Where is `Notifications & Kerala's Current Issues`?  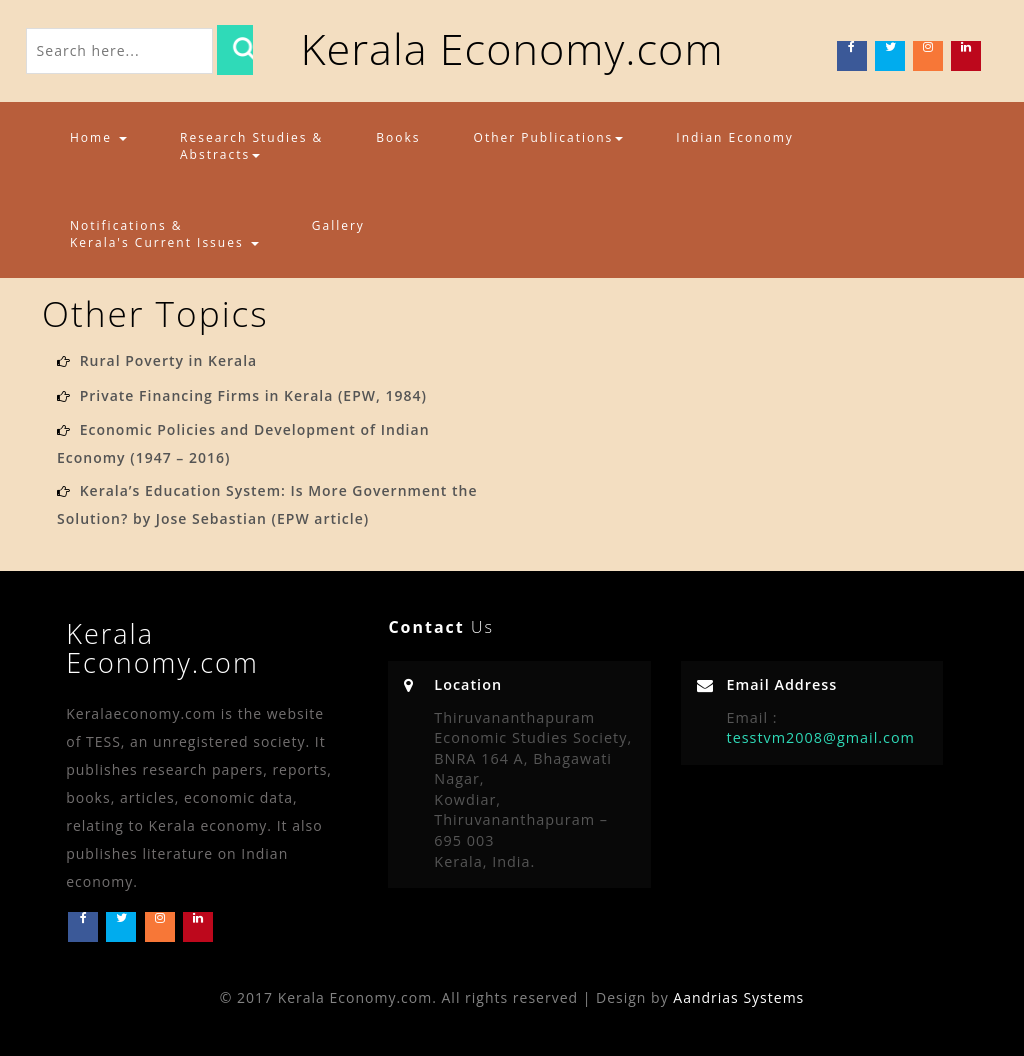 Notifications & Kerala's Current Issues is located at coordinates (164, 234).